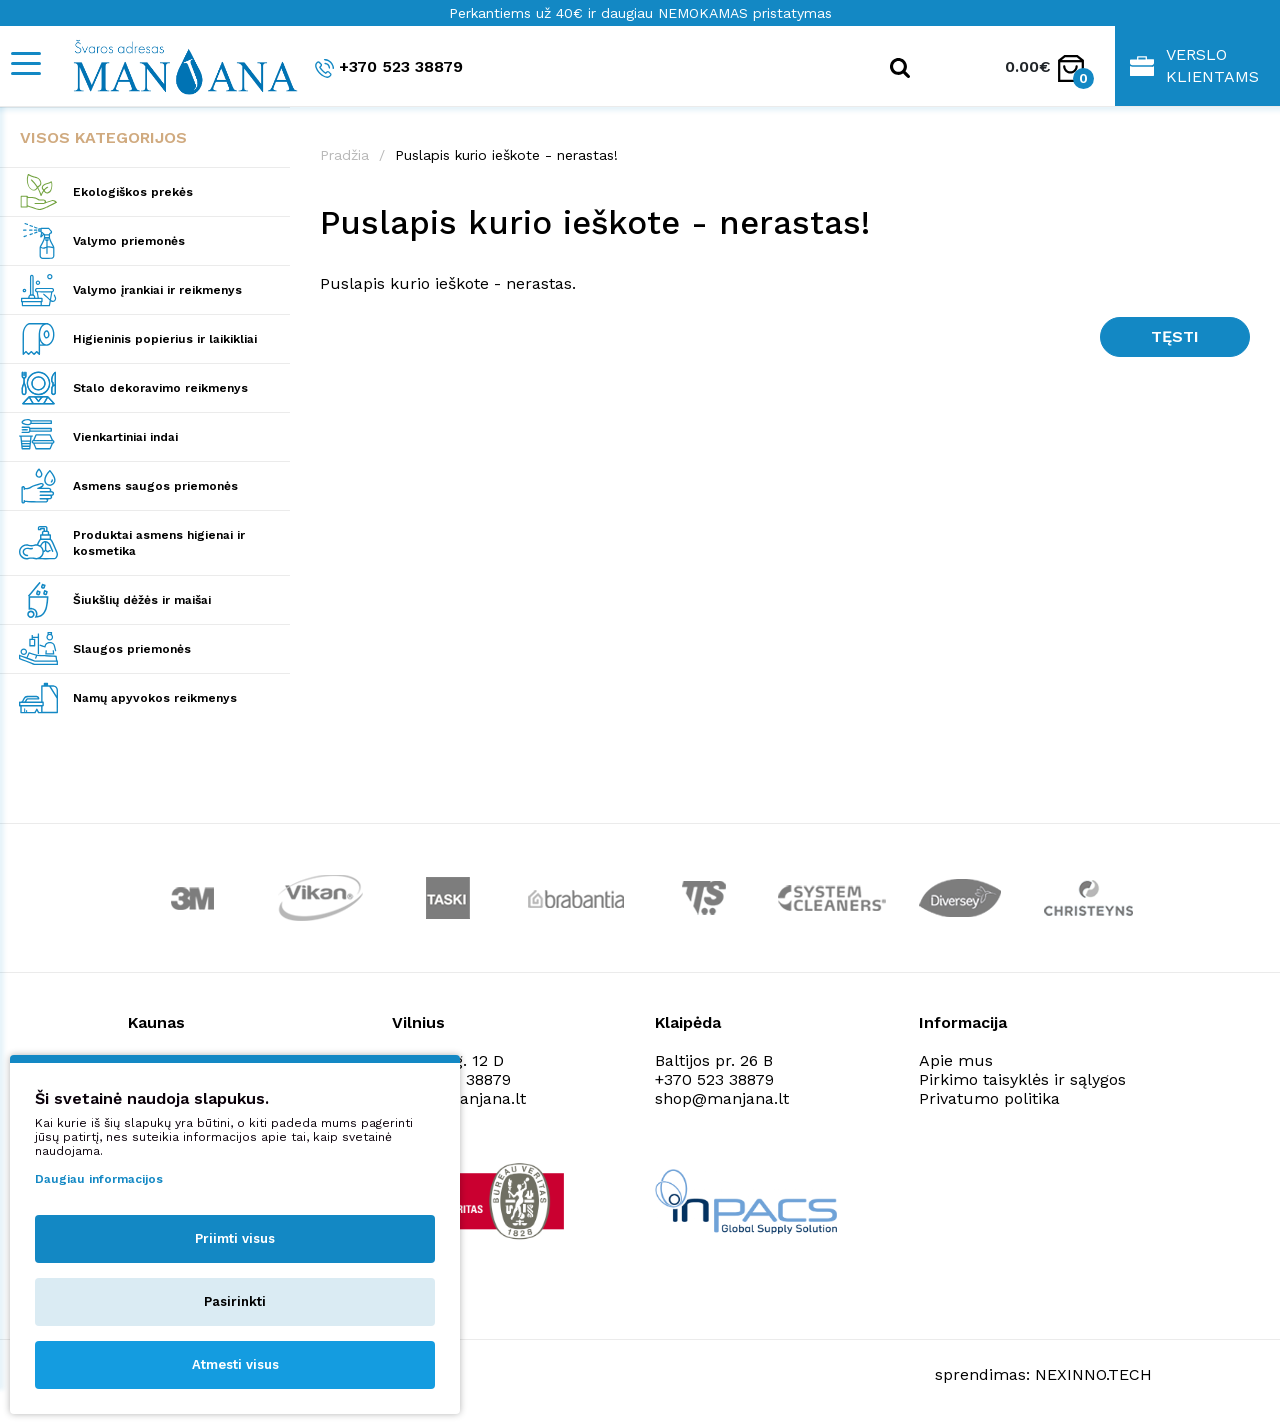 This screenshot has height=1424, width=1280. I want to click on Verslo klientams, so click(1194, 65).